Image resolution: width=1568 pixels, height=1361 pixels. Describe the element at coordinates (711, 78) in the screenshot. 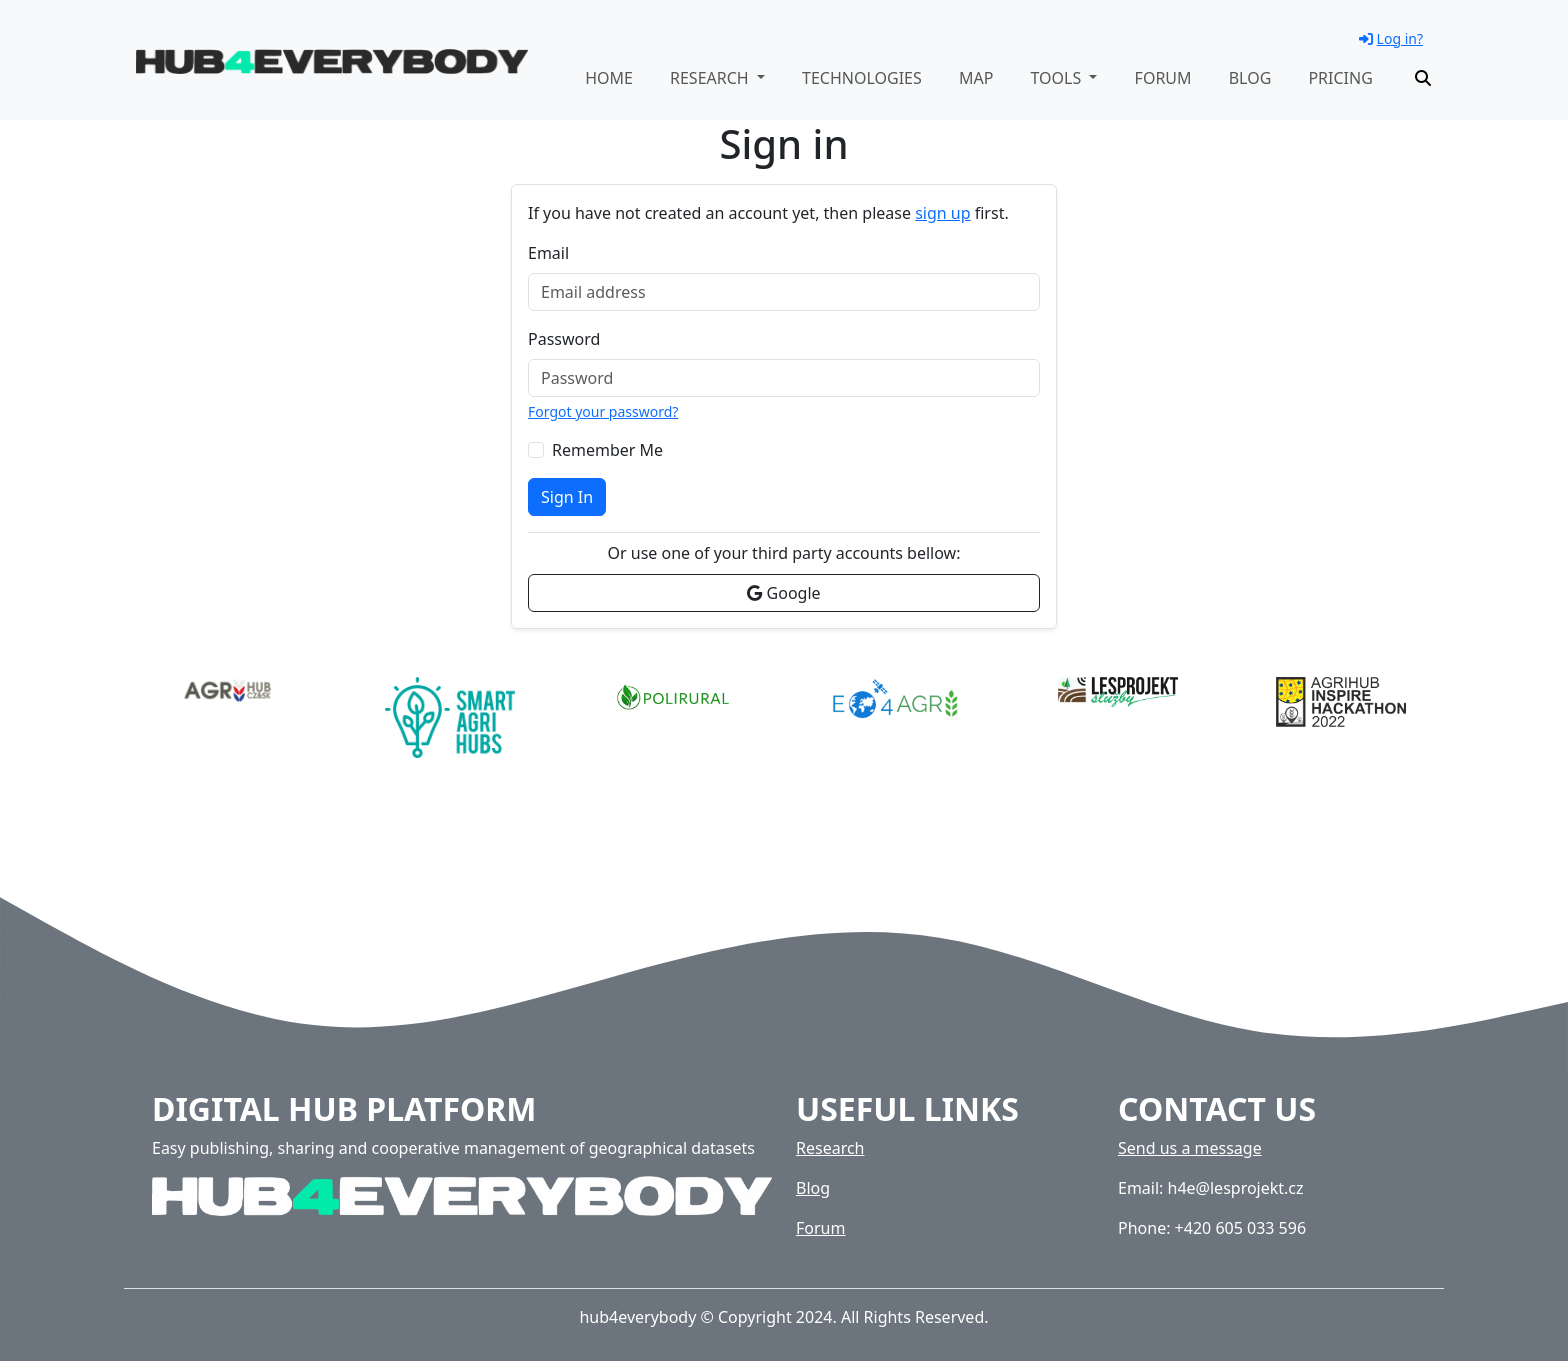

I see `Research [button]` at that location.